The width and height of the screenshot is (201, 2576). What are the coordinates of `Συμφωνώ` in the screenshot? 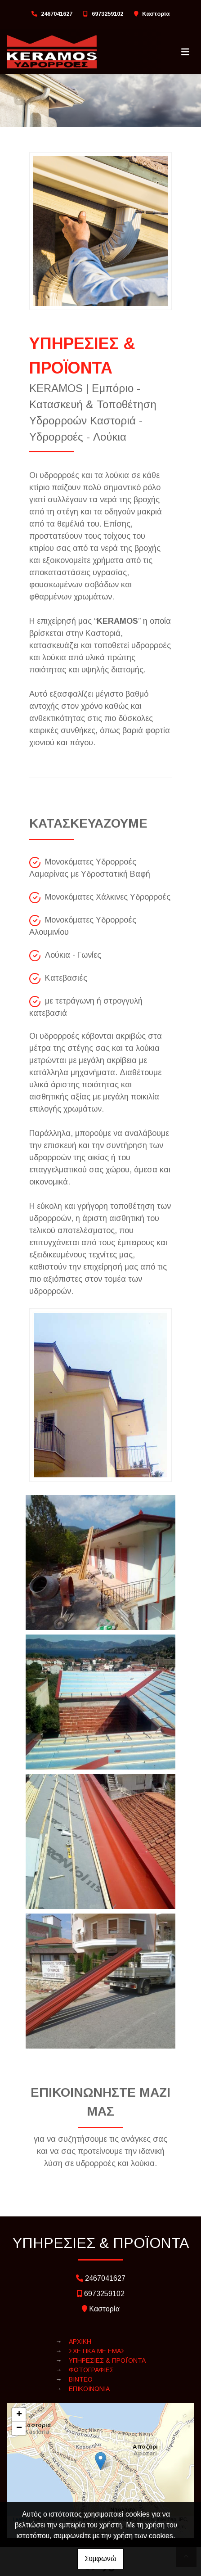 It's located at (100, 2558).